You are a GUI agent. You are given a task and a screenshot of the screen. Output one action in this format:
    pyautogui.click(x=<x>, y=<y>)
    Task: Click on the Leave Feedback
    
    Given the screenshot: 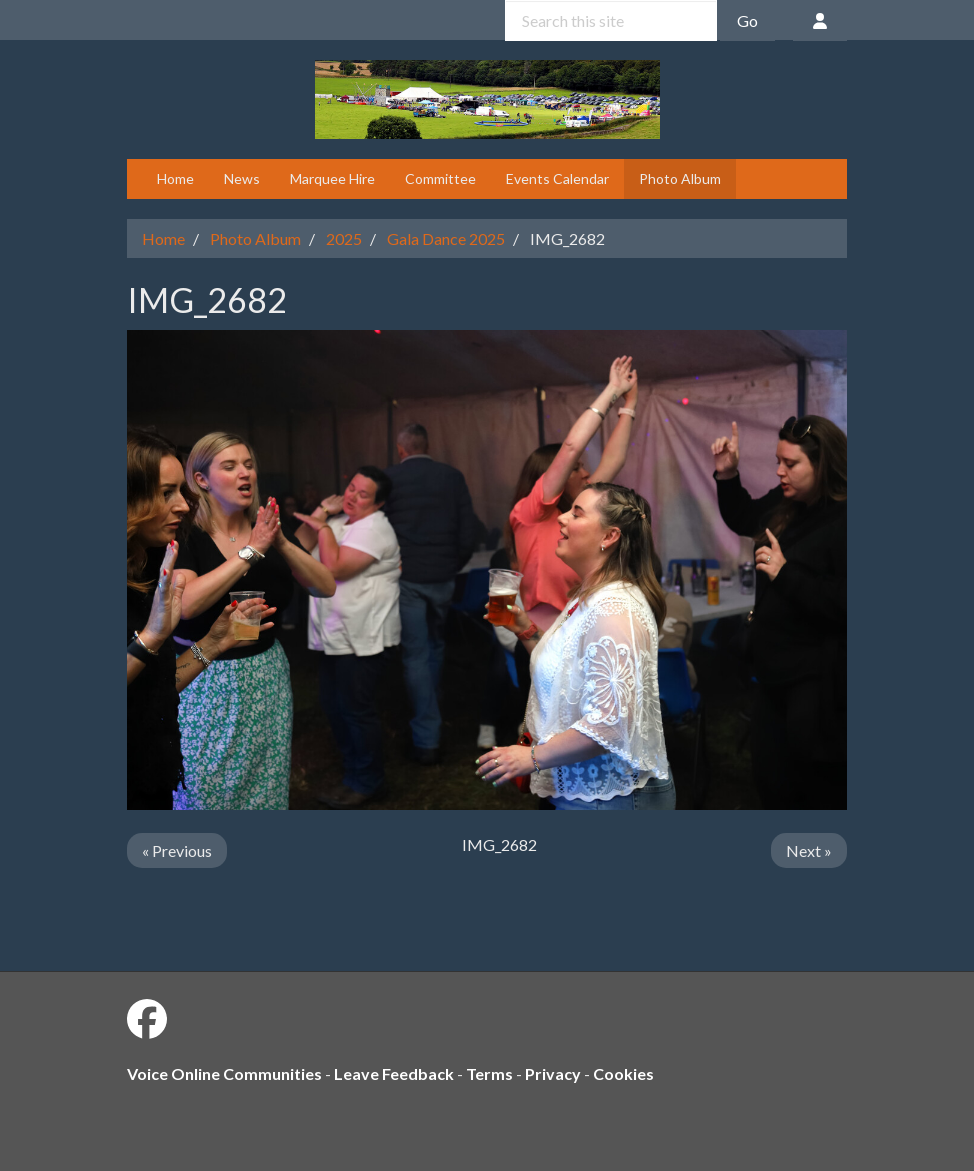 What is the action you would take?
    pyautogui.click(x=394, y=1073)
    